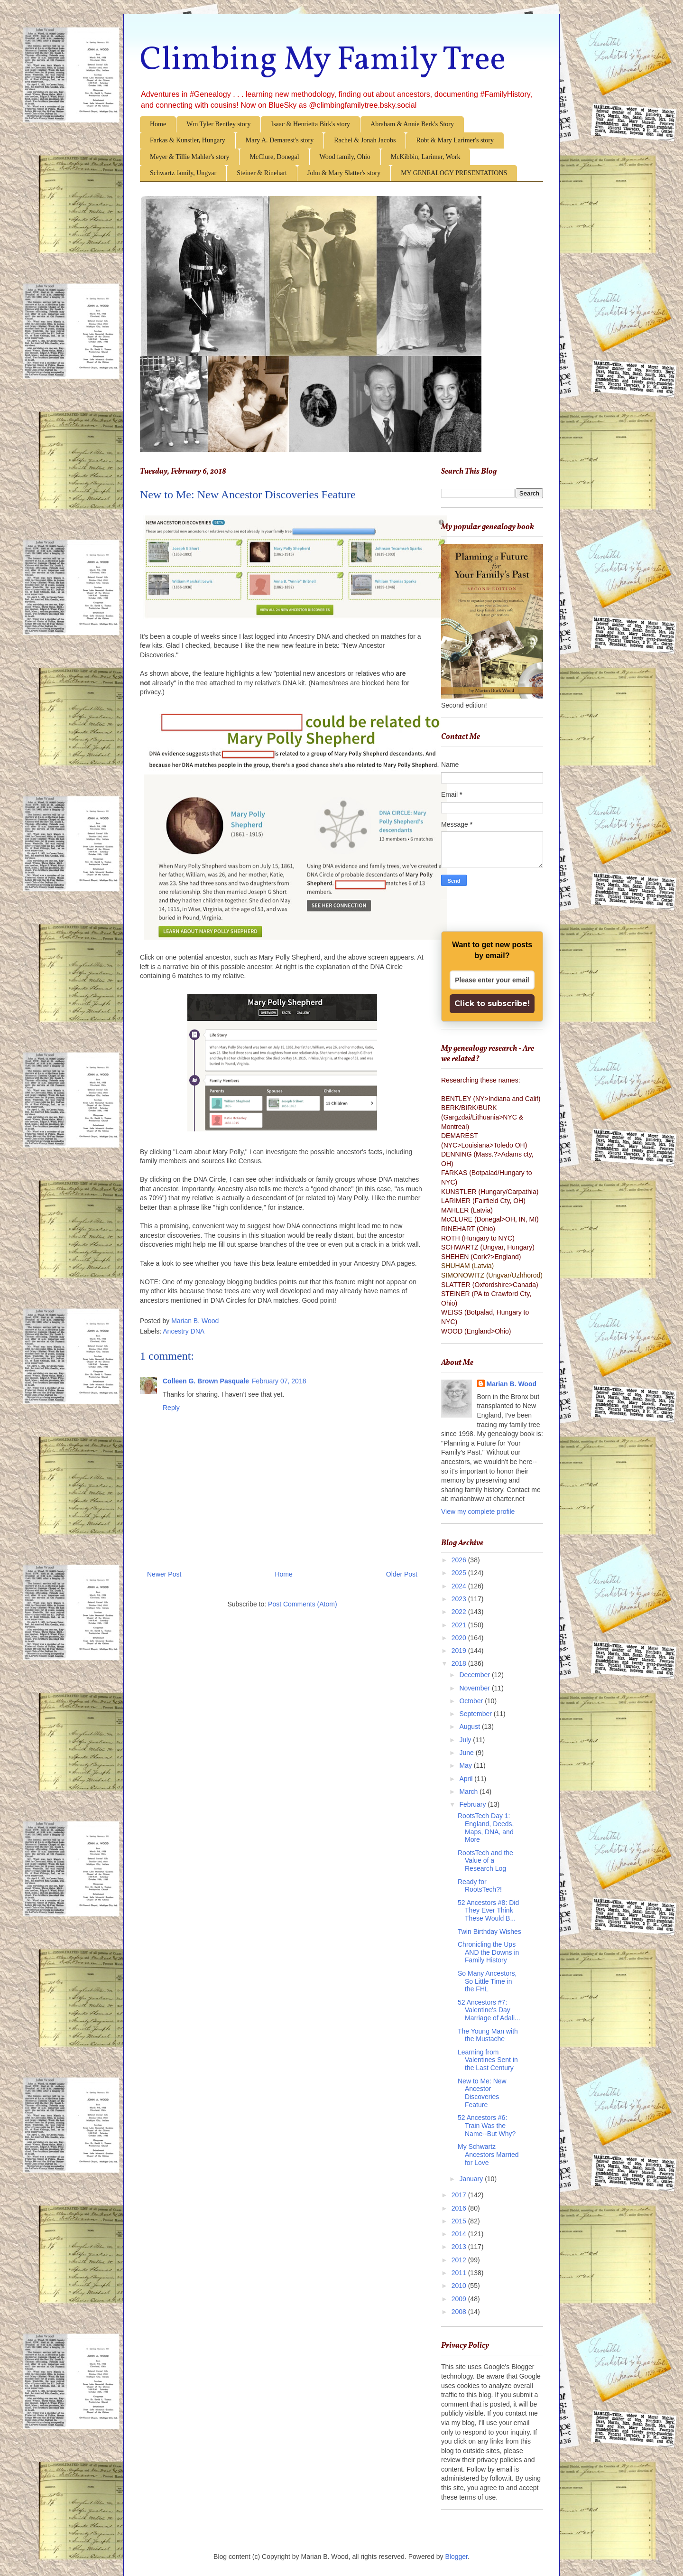 The width and height of the screenshot is (683, 2576). What do you see at coordinates (280, 140) in the screenshot?
I see `Mary A. Demarest's story` at bounding box center [280, 140].